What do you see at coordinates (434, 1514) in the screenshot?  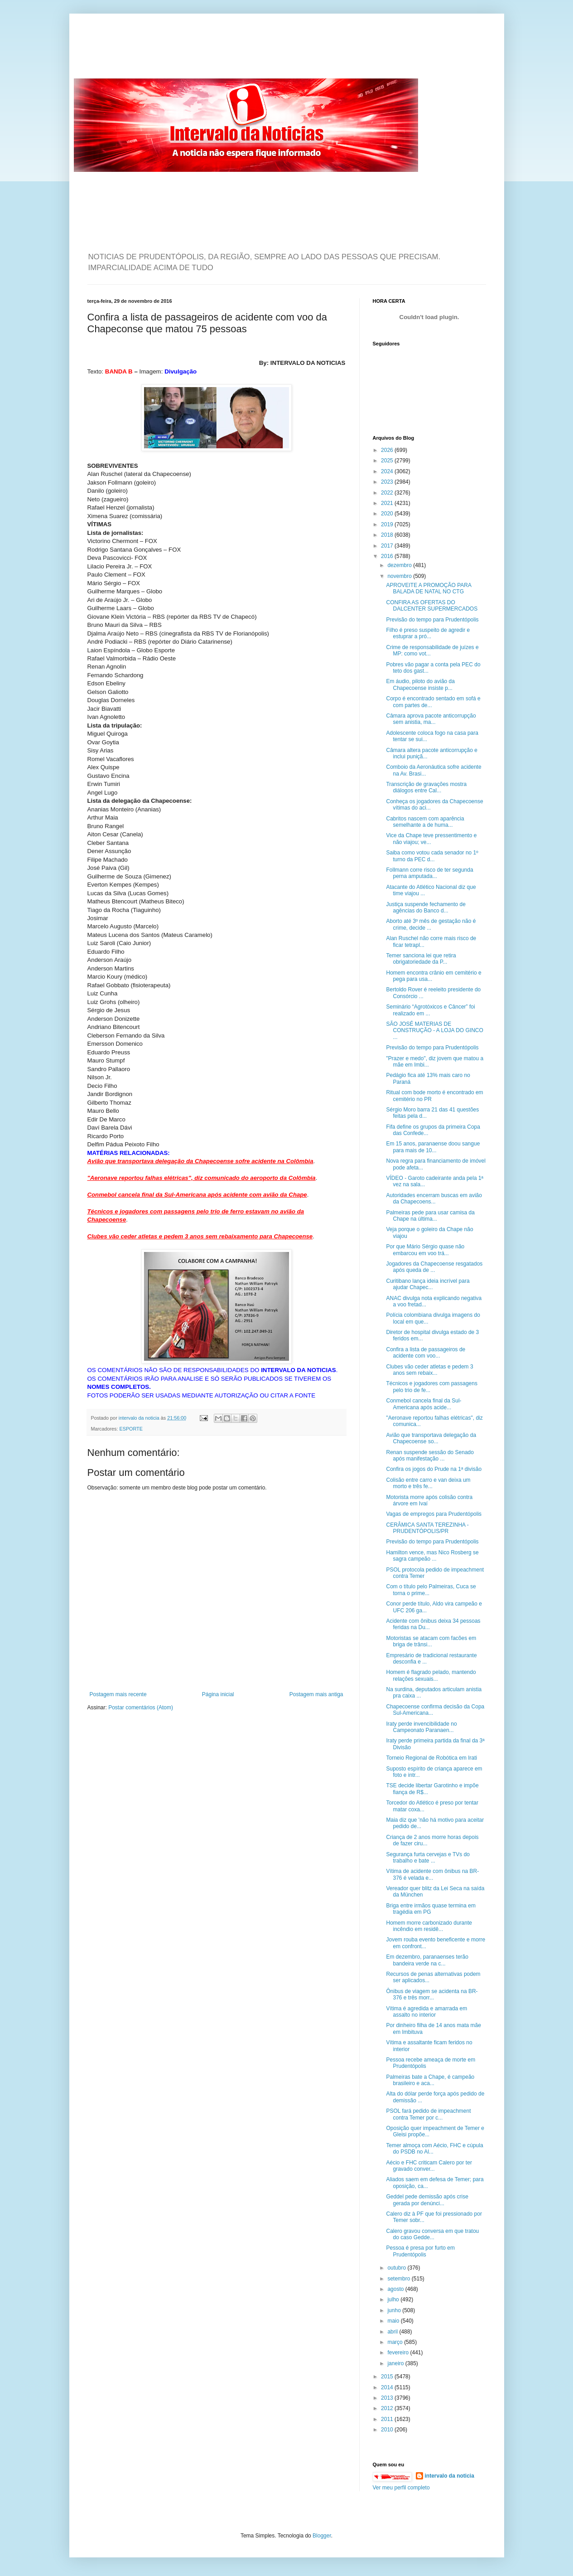 I see `Vagas de empregos para Prudentópolis` at bounding box center [434, 1514].